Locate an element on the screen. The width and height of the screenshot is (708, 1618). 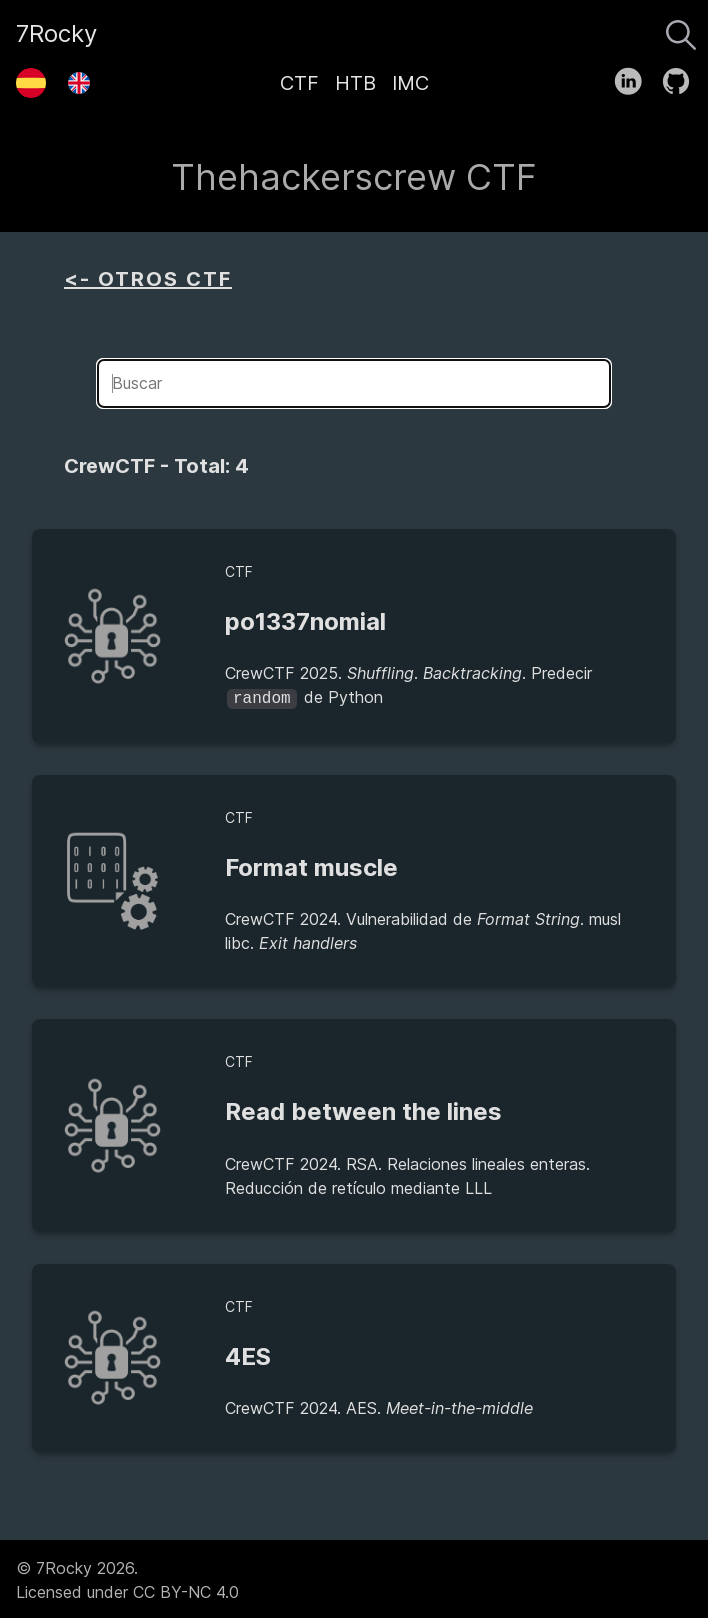
[follow on LinkedIn——Opens in a new window] is located at coordinates (634, 77).